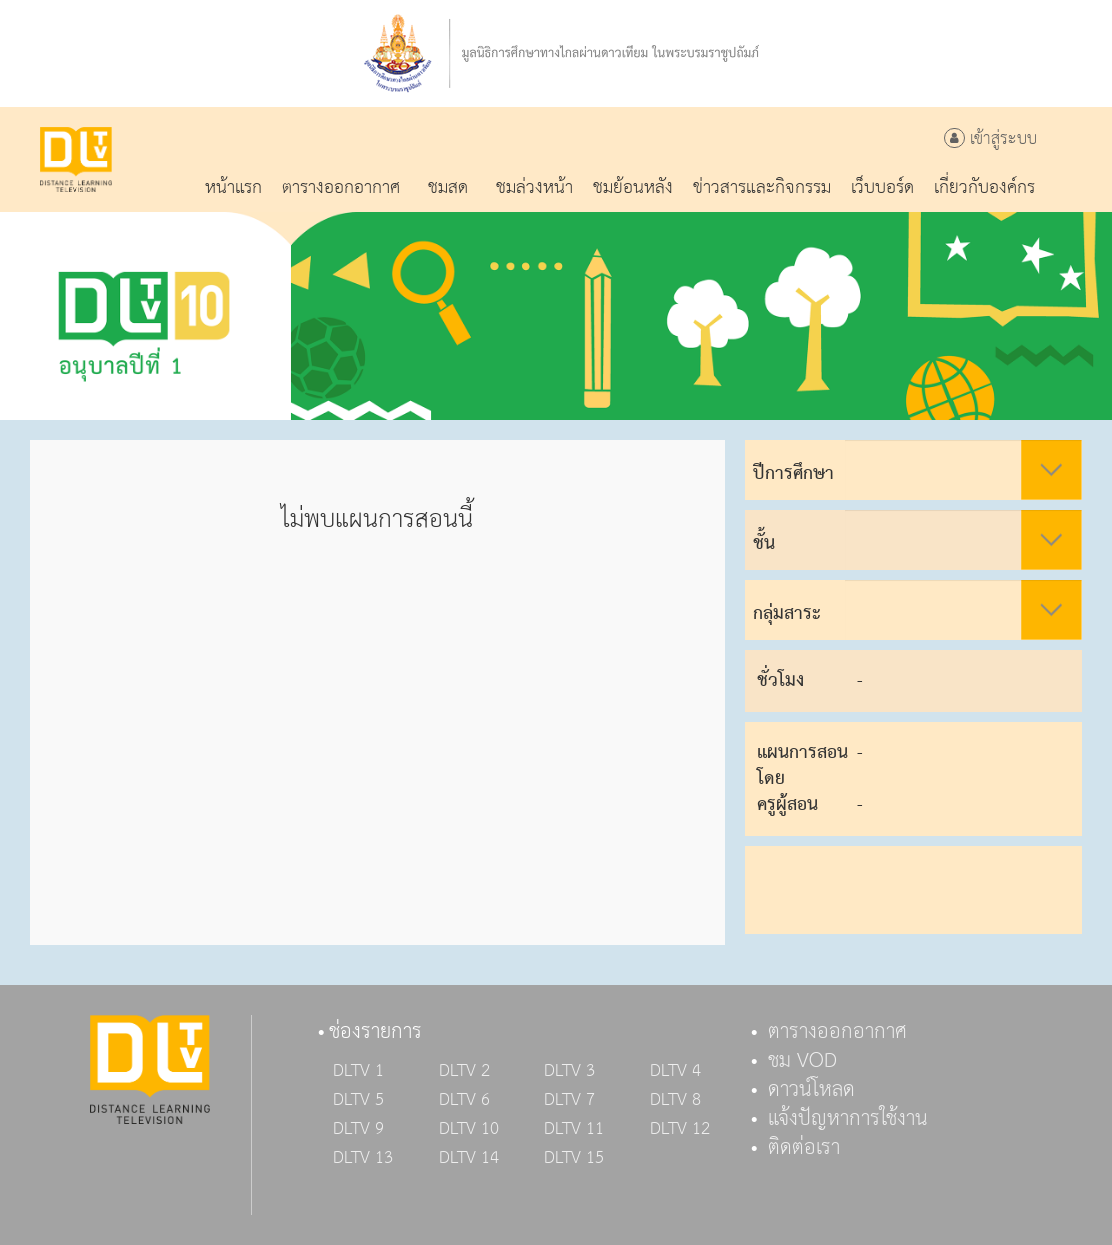  What do you see at coordinates (464, 1071) in the screenshot?
I see `DLTV 2` at bounding box center [464, 1071].